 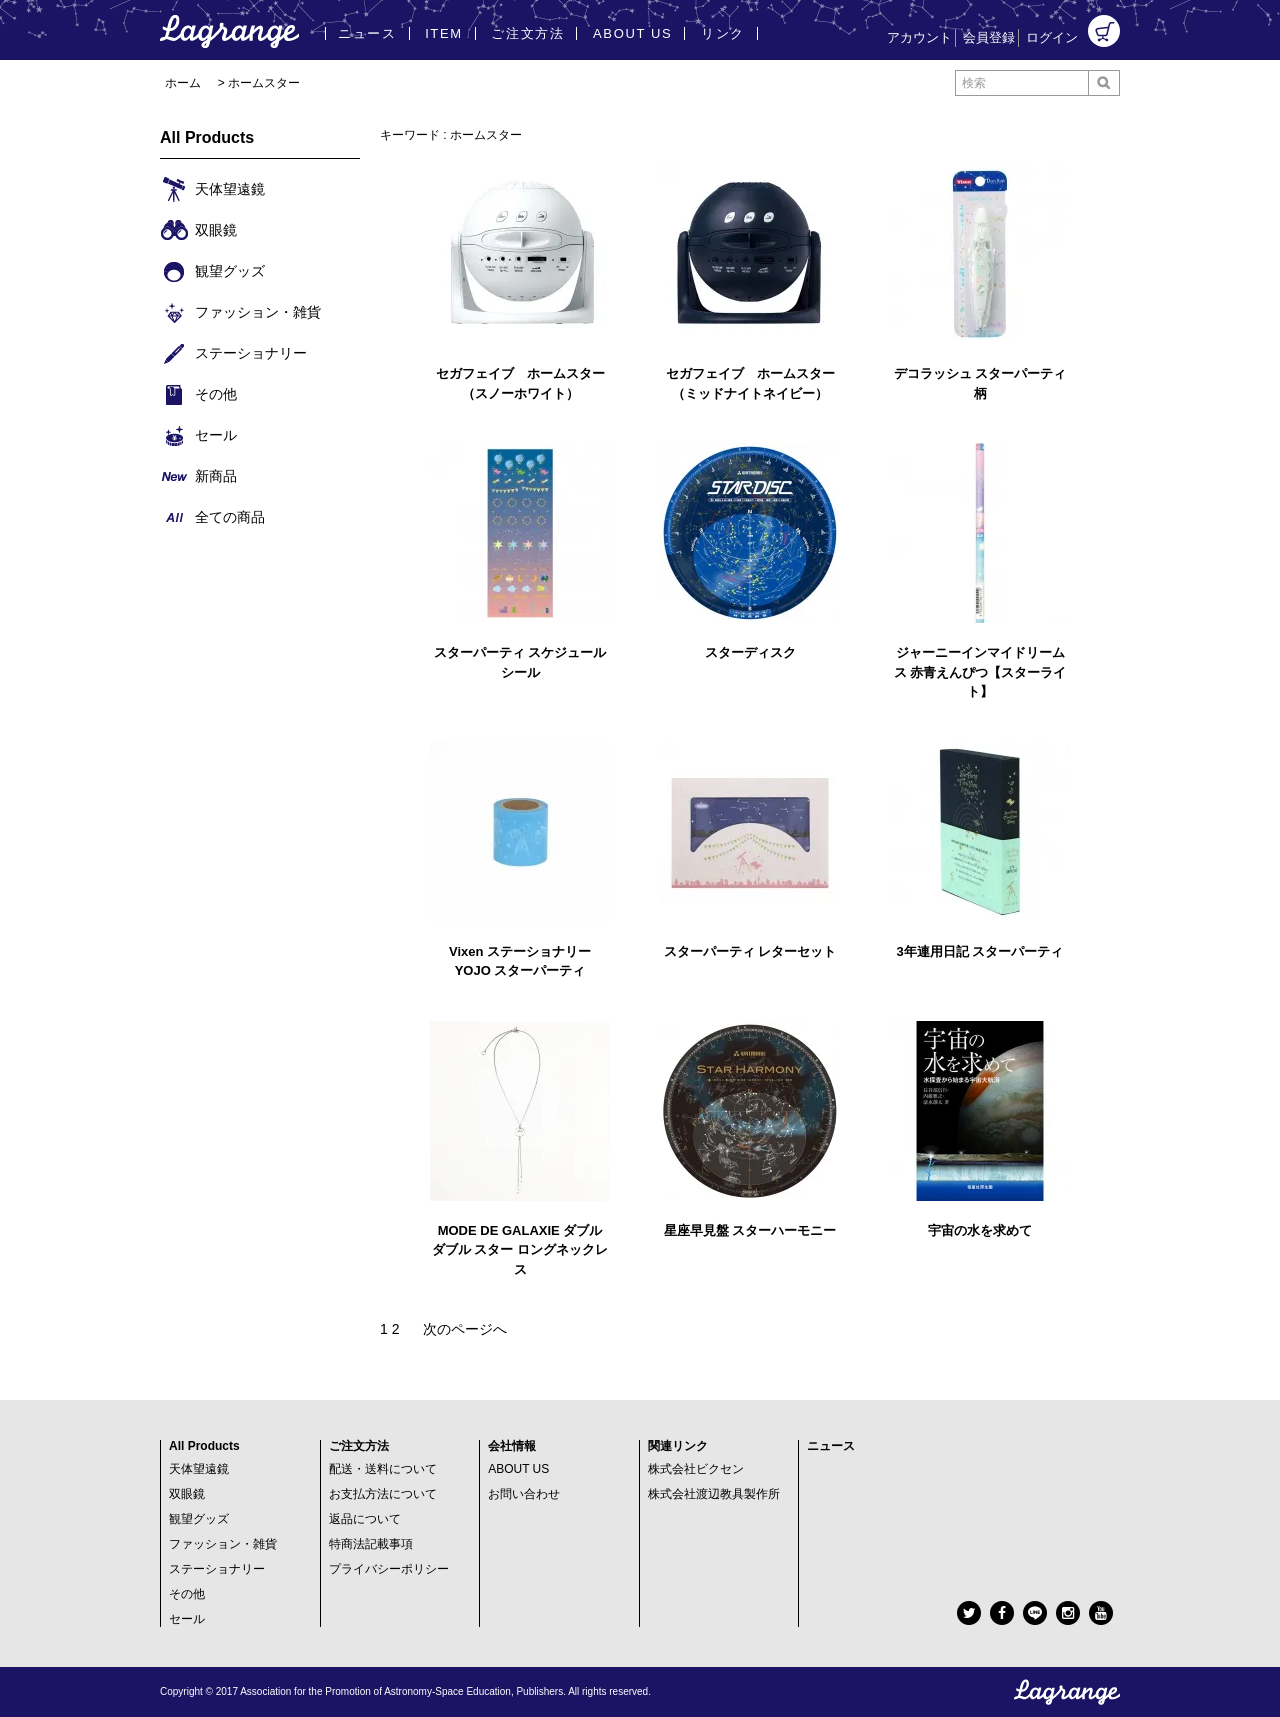 I want to click on 返品について, so click(x=365, y=1519).